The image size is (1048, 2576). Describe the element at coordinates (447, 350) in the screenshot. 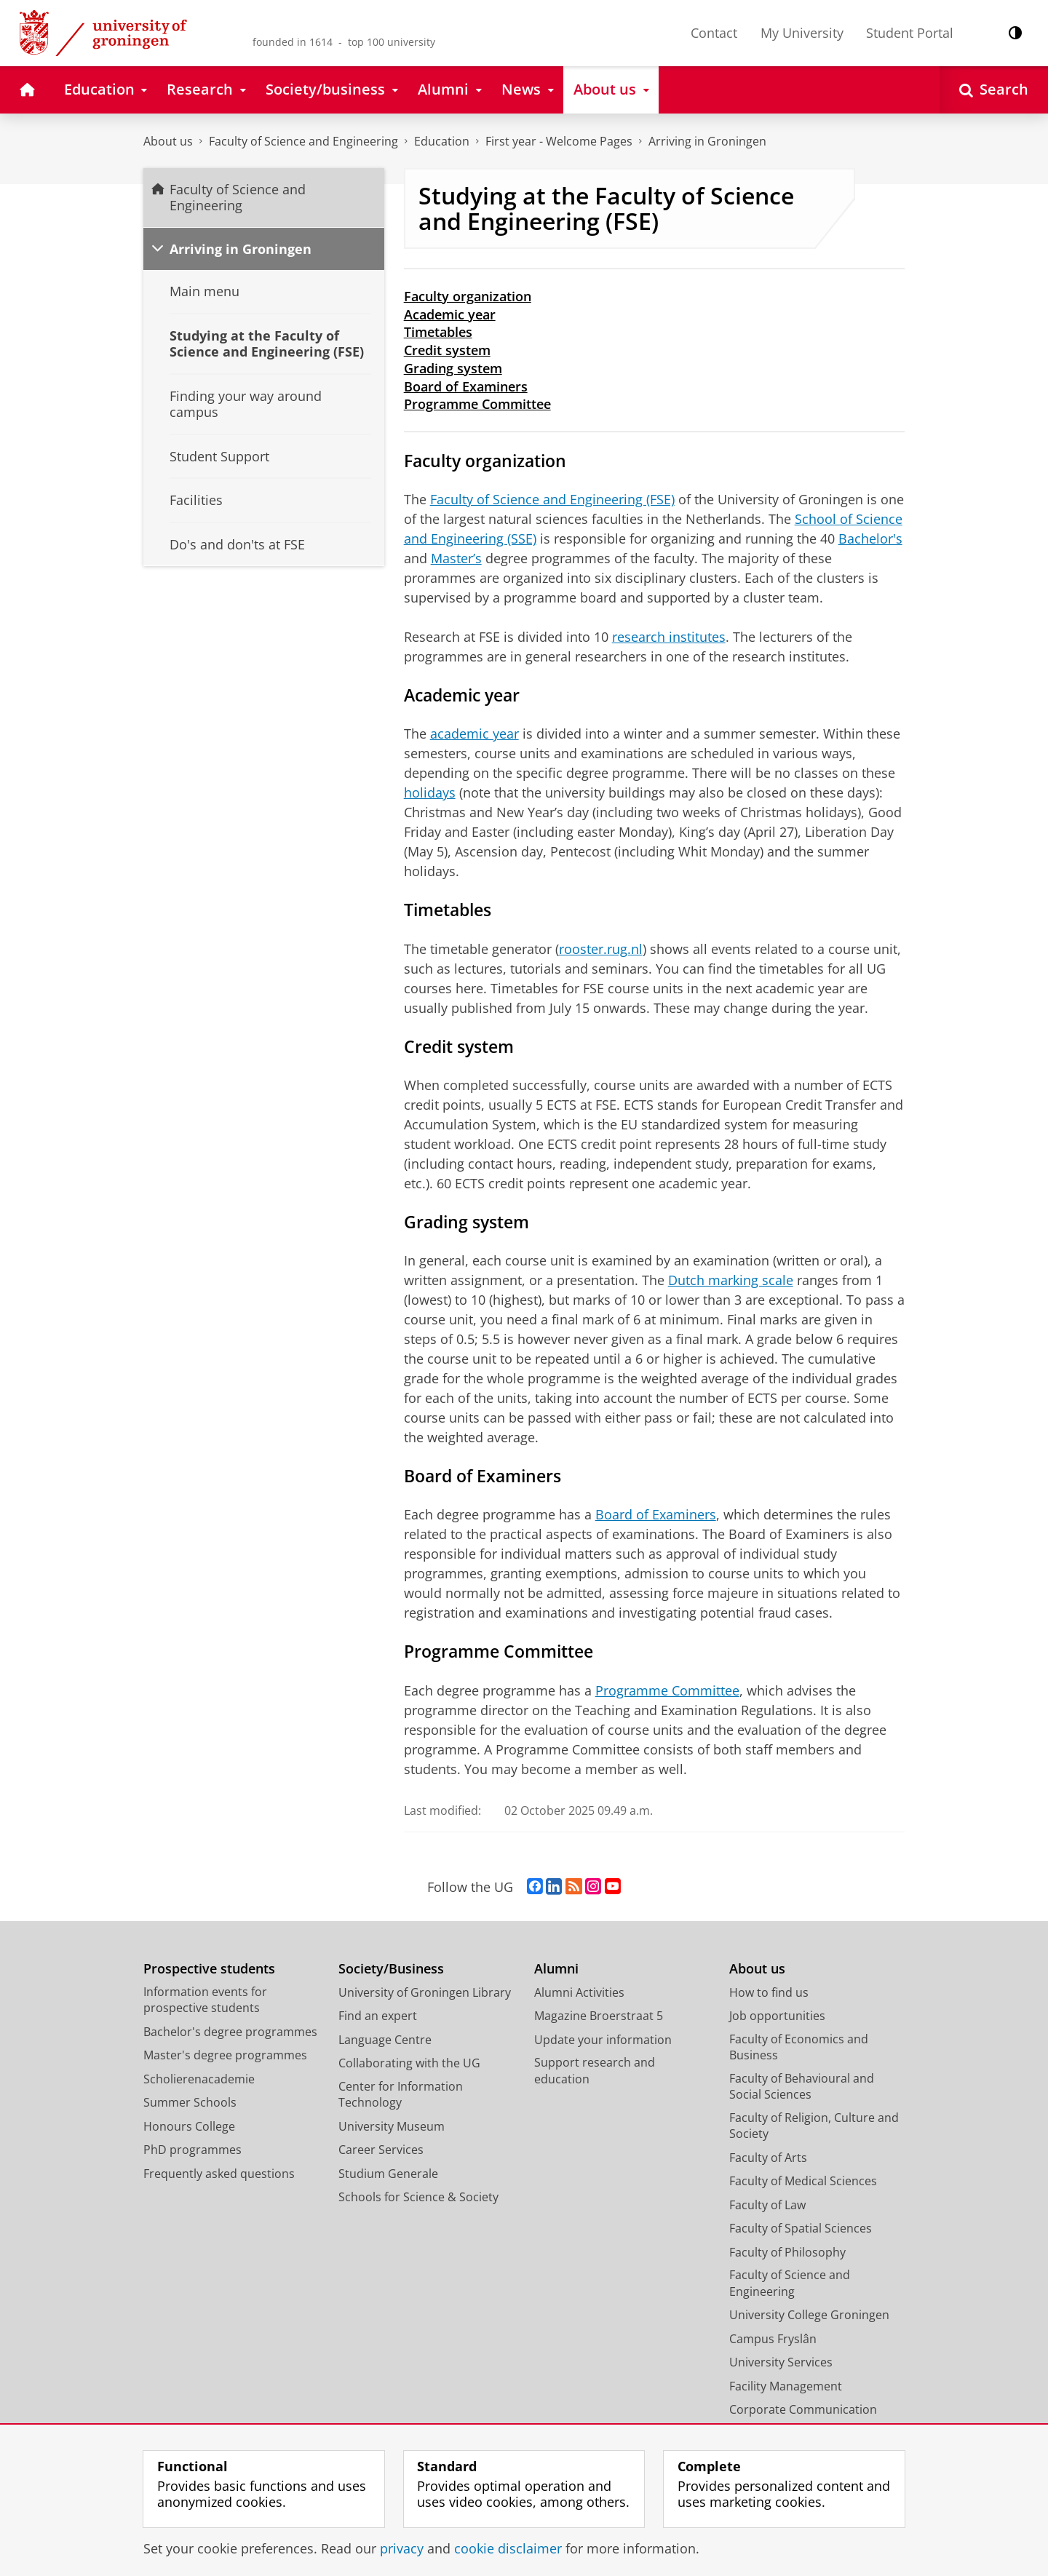

I see `Credit system` at that location.